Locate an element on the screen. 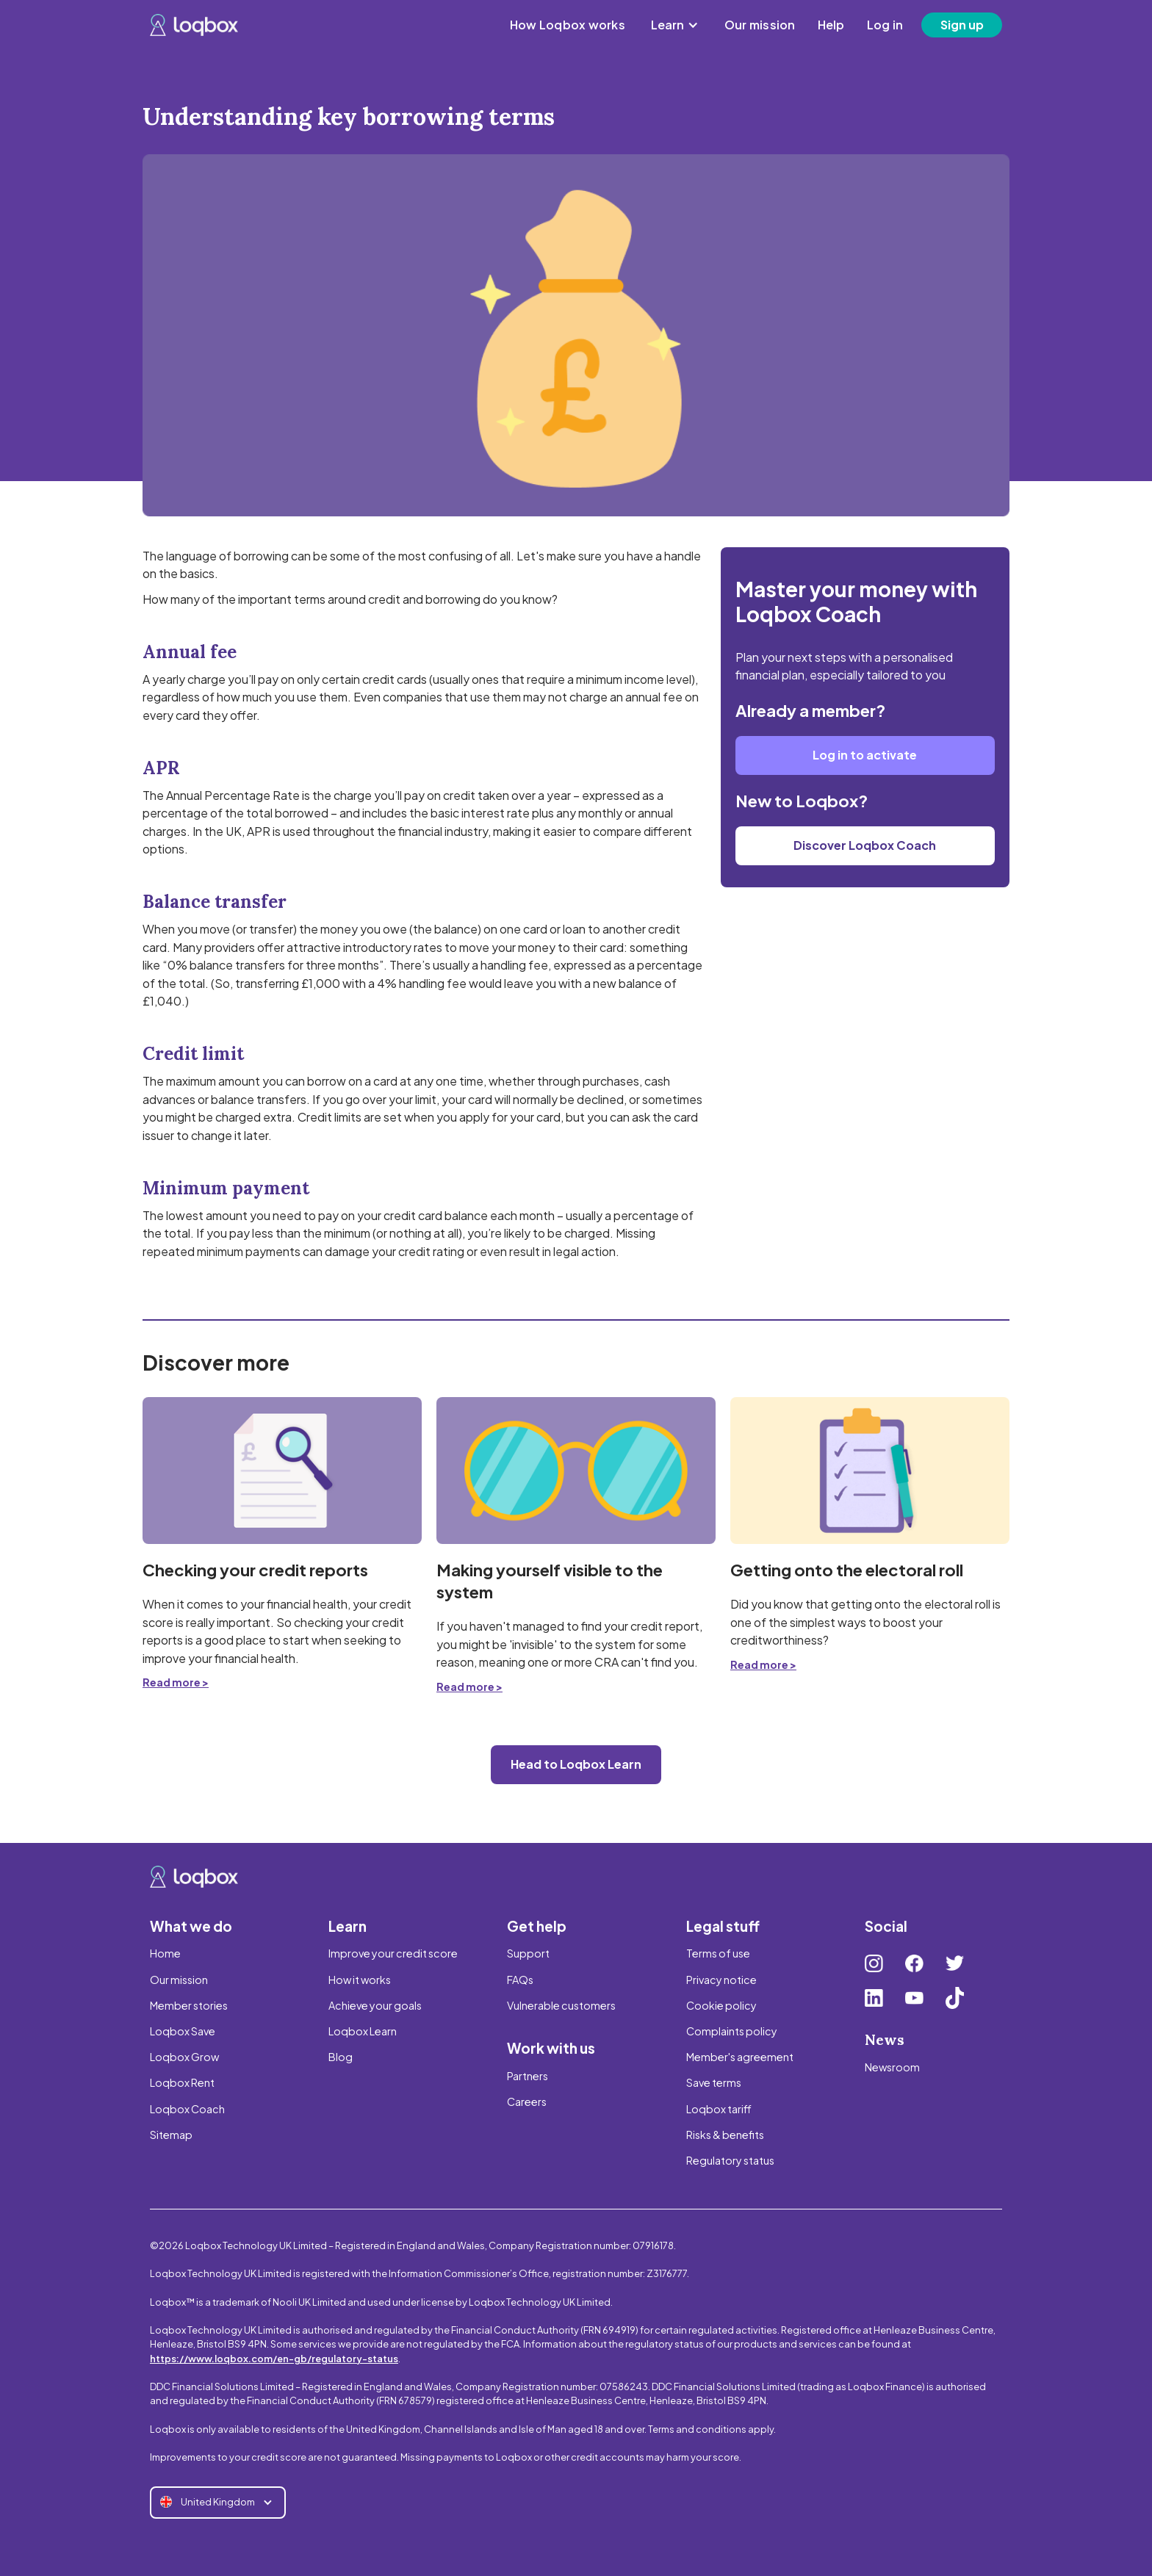 This screenshot has height=2576, width=1152. Loqbox Save is located at coordinates (182, 2031).